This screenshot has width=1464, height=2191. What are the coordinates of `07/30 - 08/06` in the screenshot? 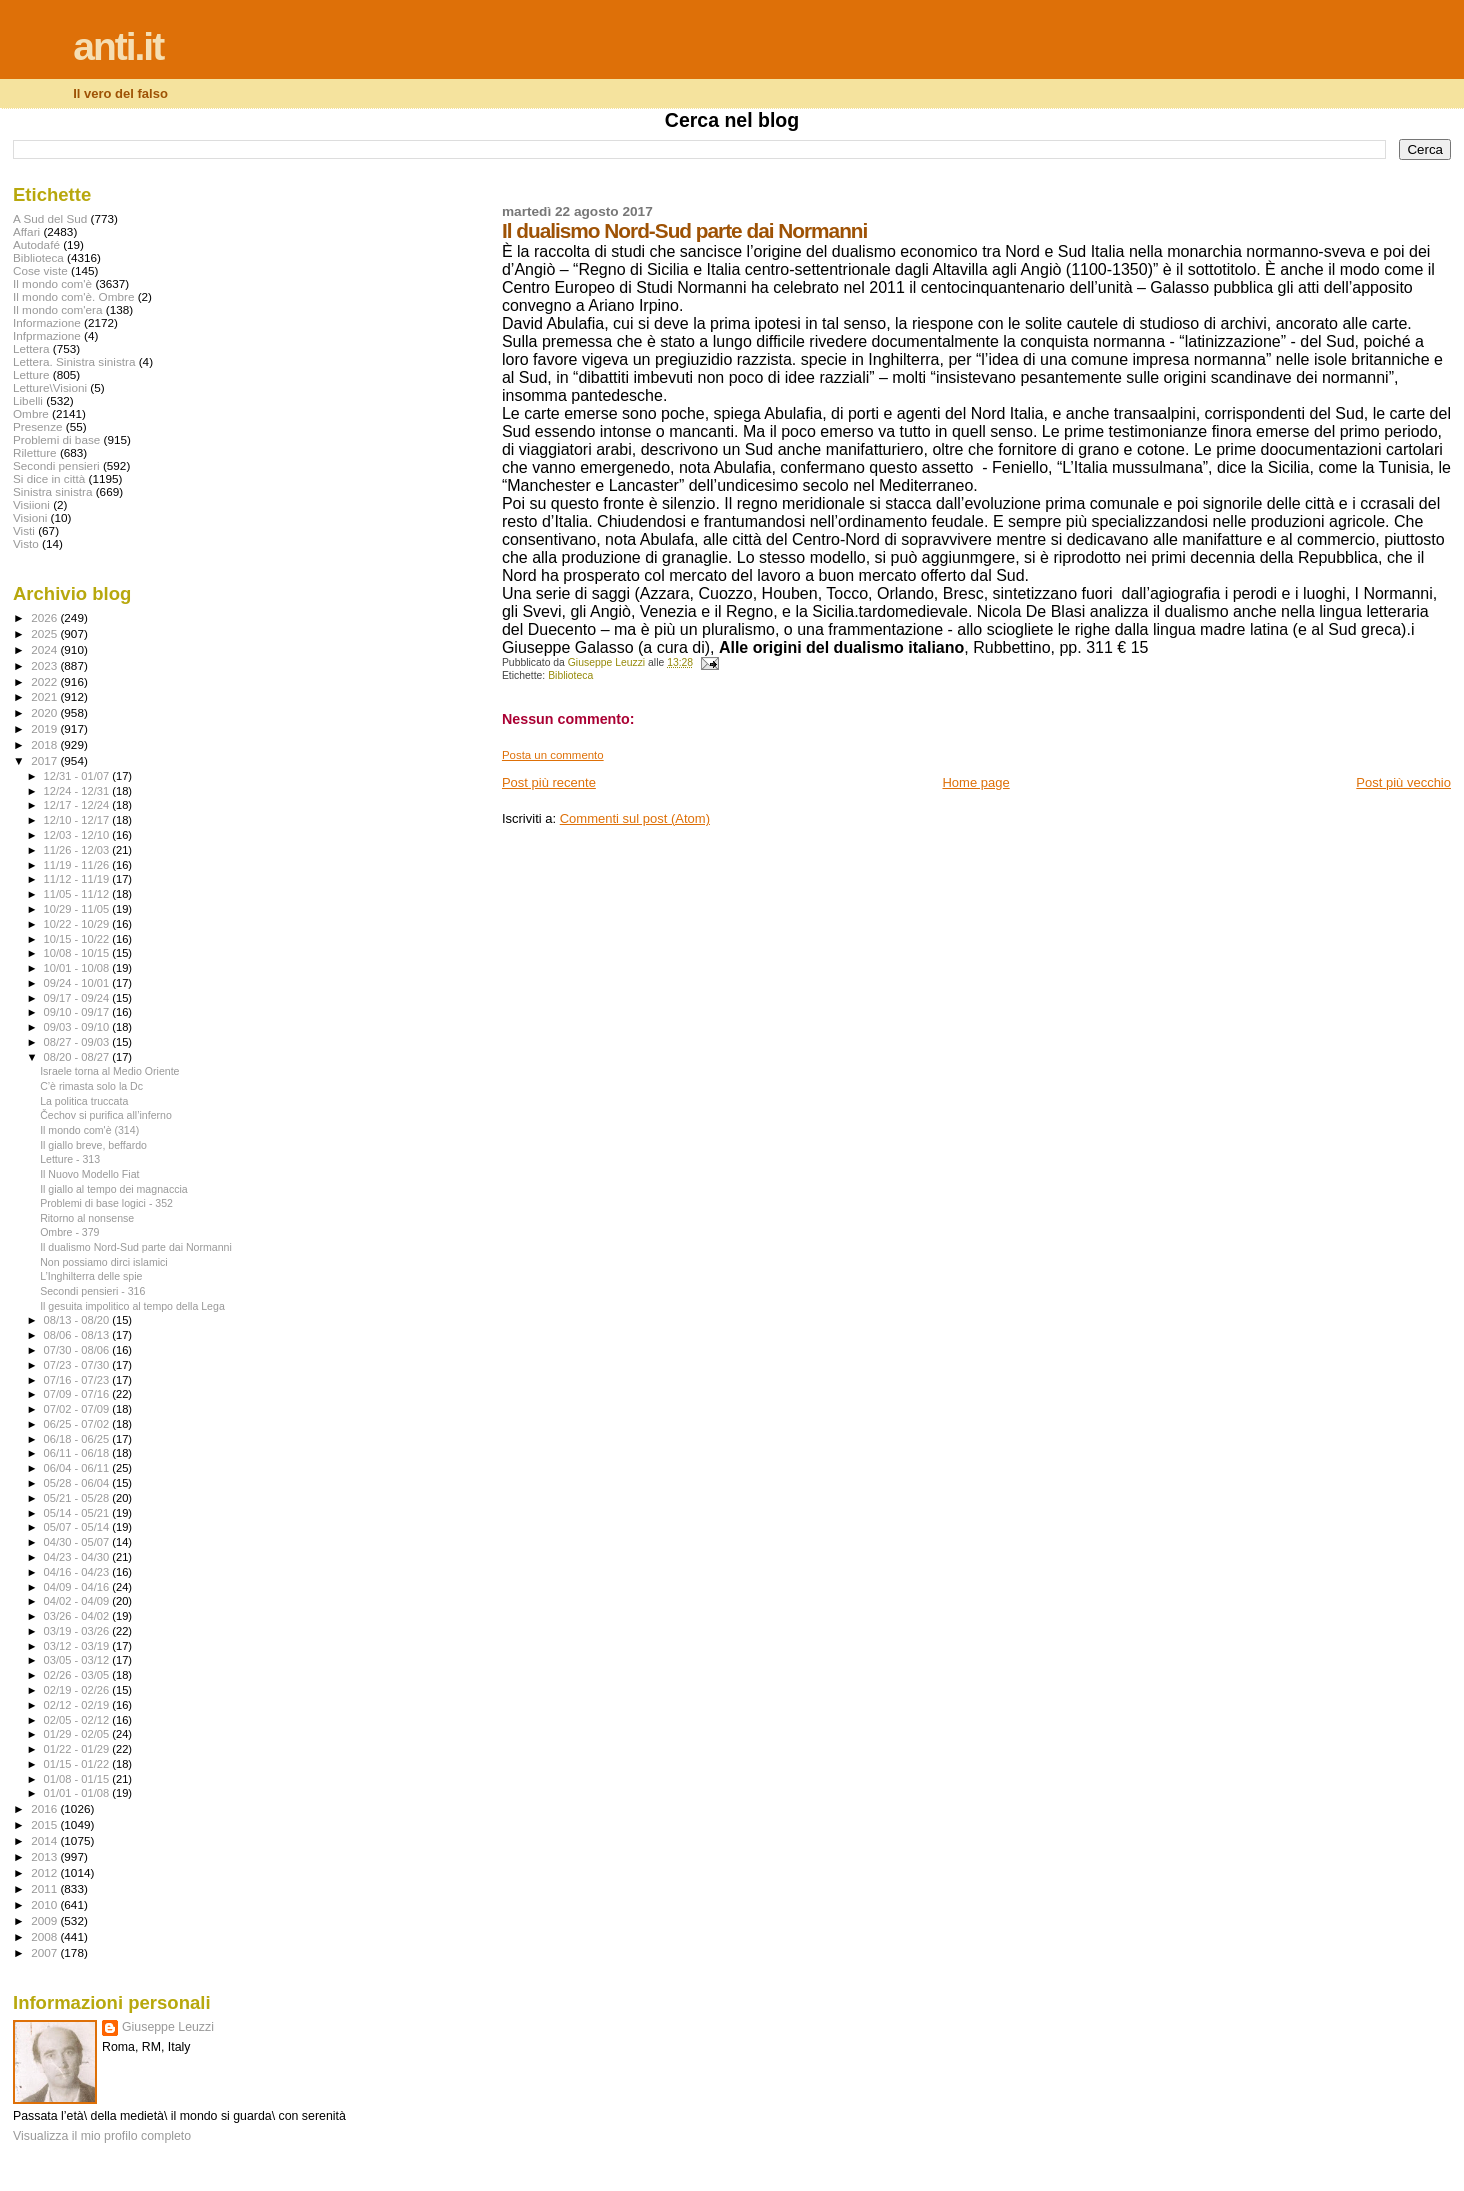 It's located at (78, 1350).